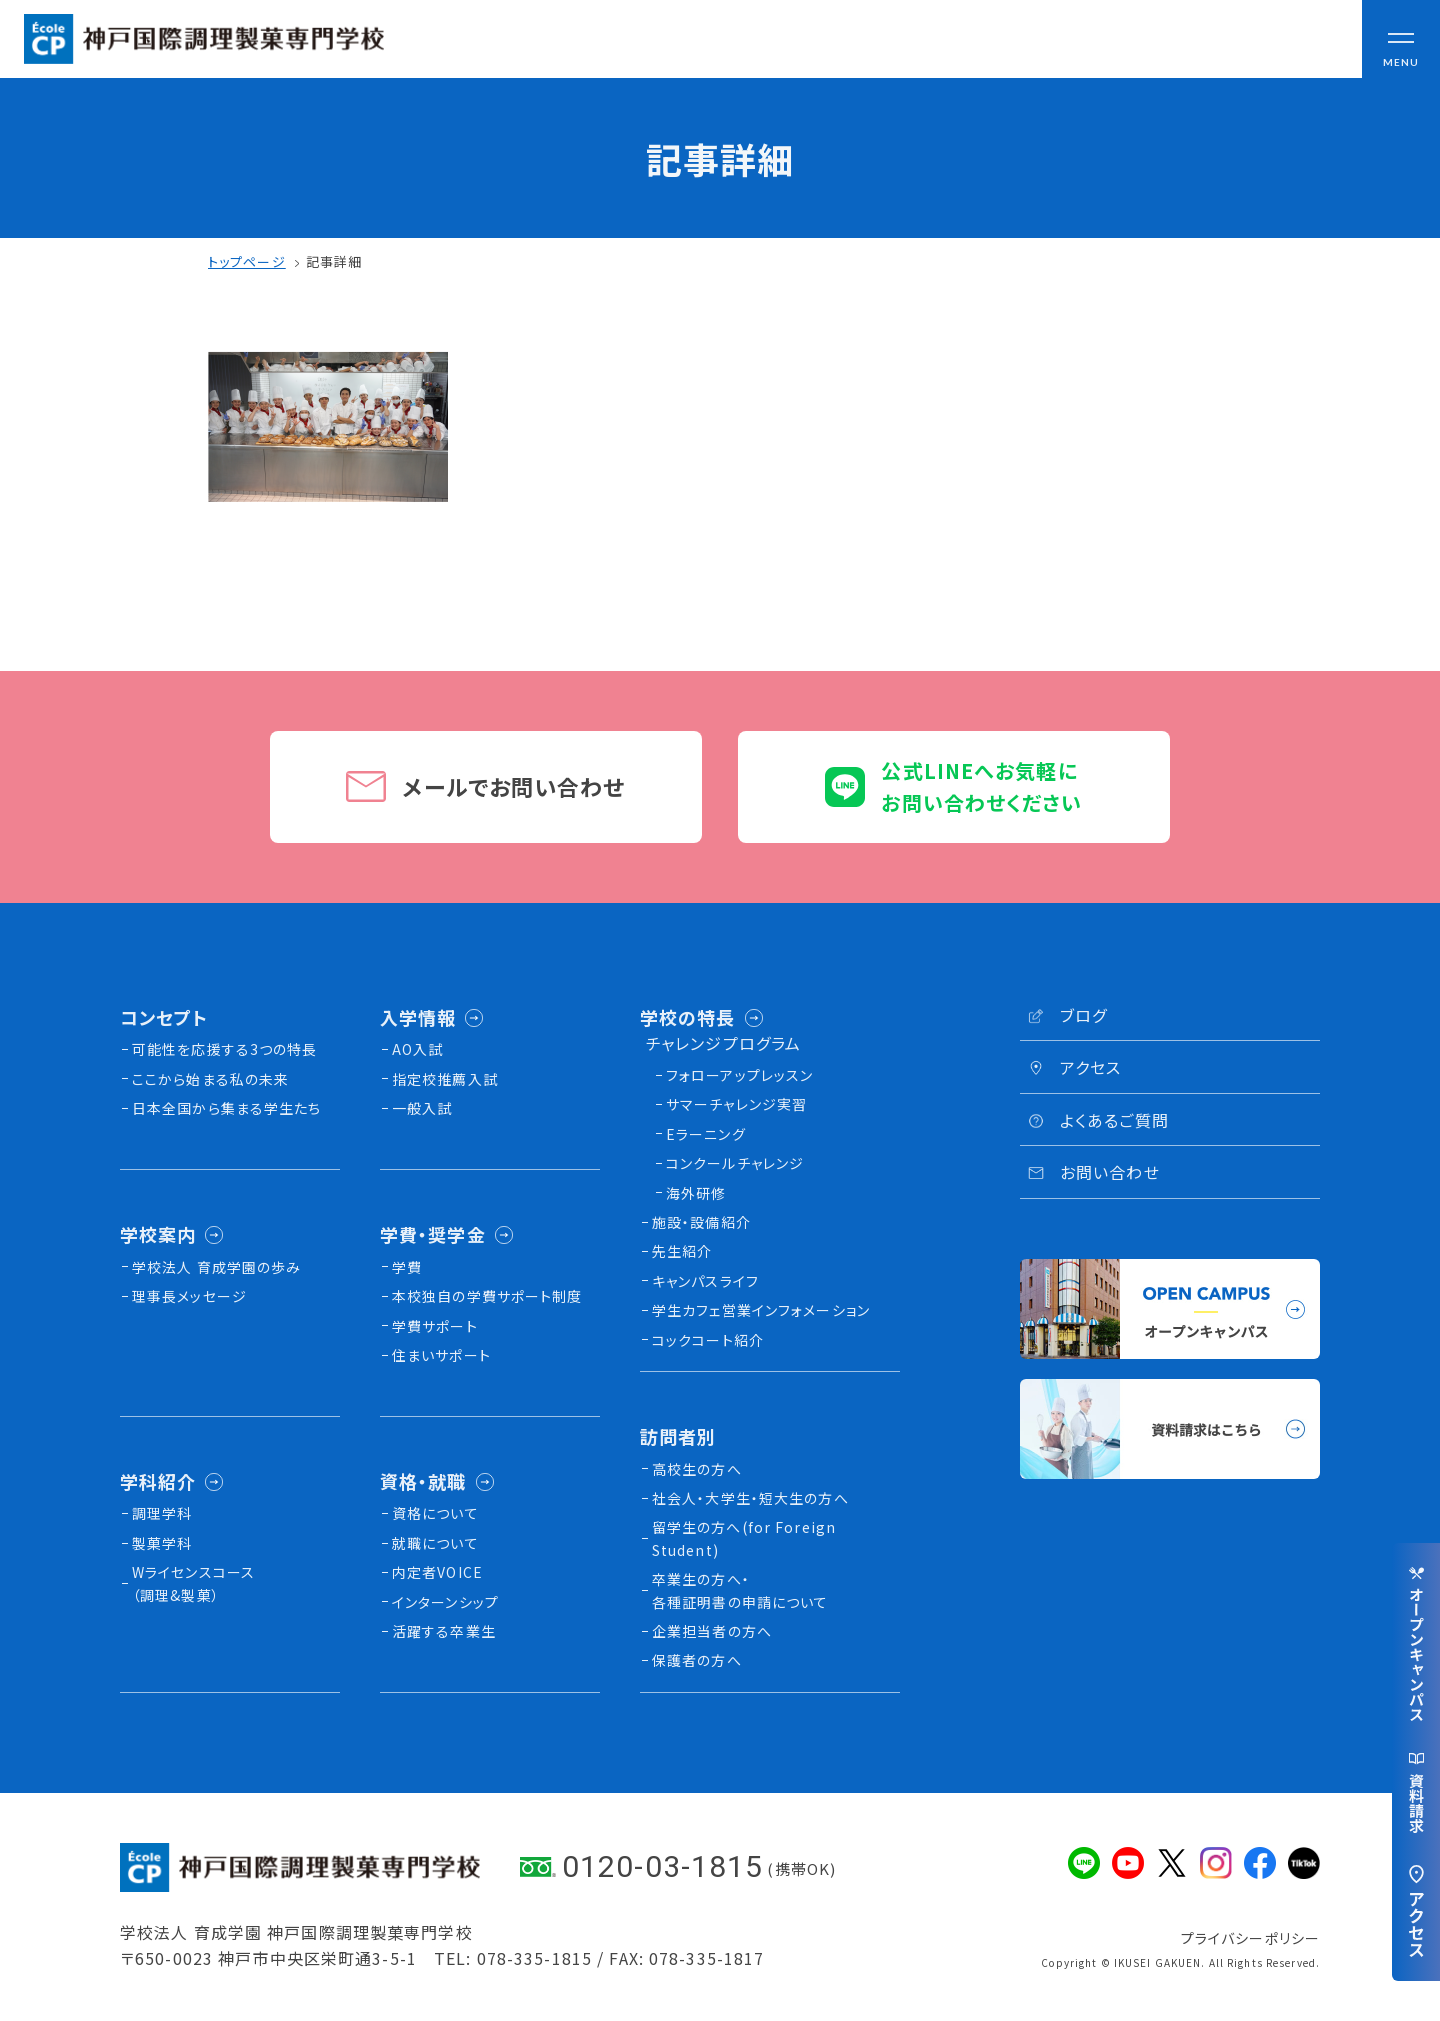 The width and height of the screenshot is (1440, 2021). What do you see at coordinates (227, 1108) in the screenshot?
I see `日本全国から集まる学生たち` at bounding box center [227, 1108].